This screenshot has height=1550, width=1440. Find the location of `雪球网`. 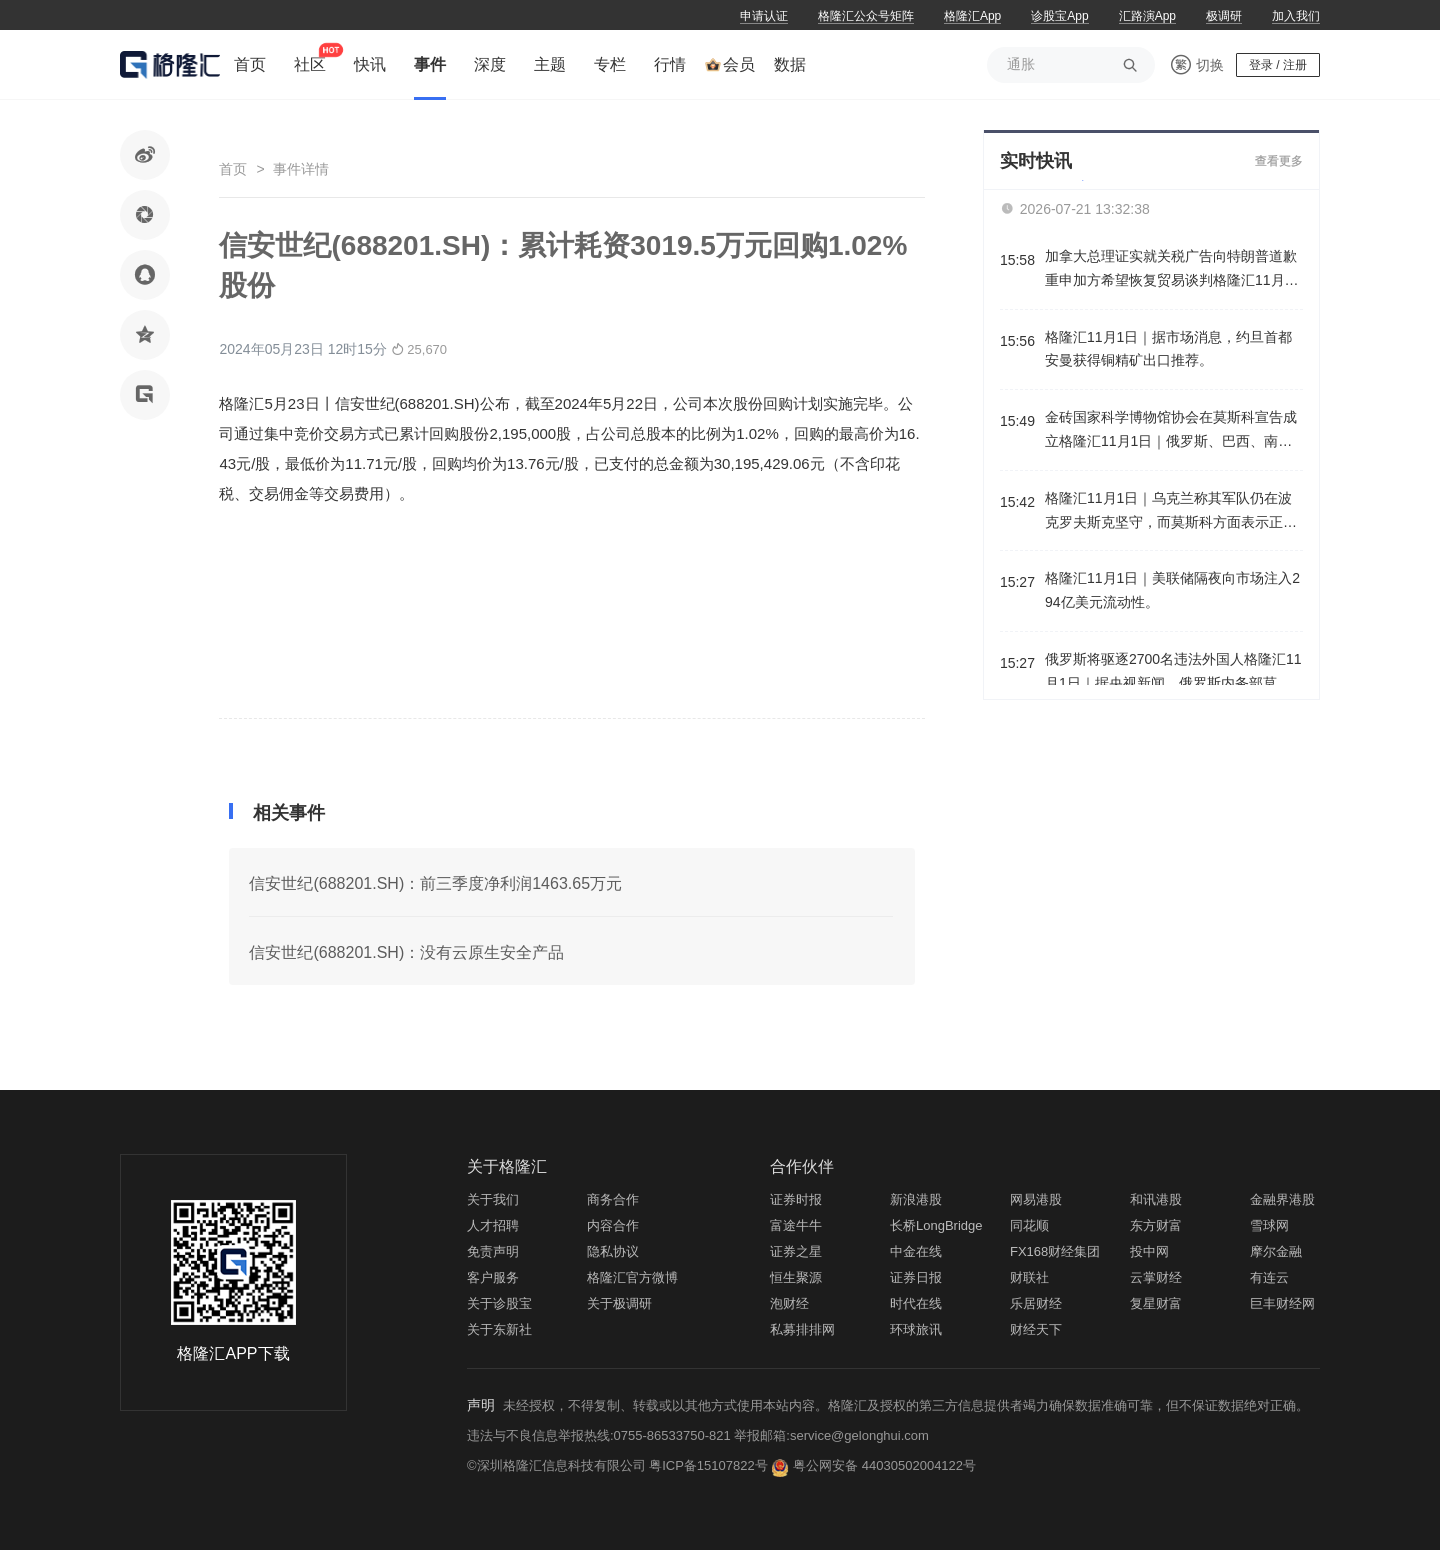

雪球网 is located at coordinates (1269, 1225).